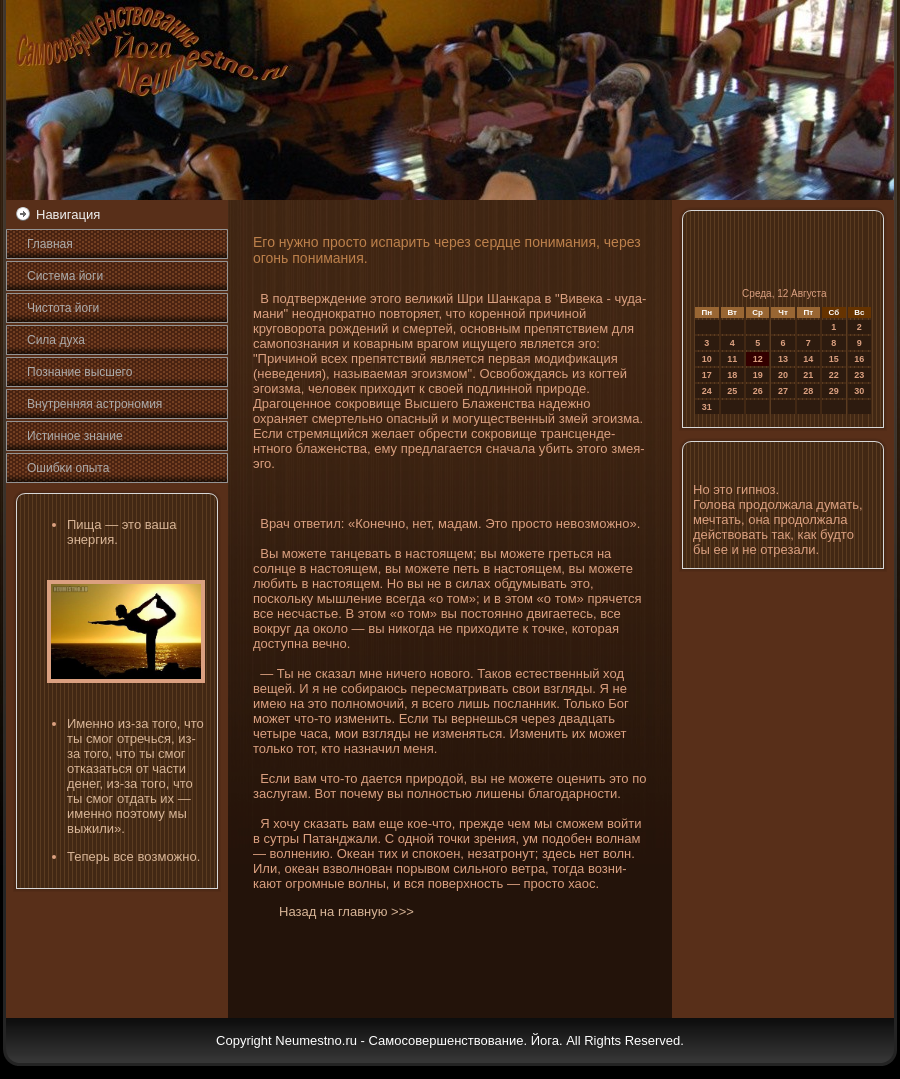  I want to click on 26, so click(758, 391).